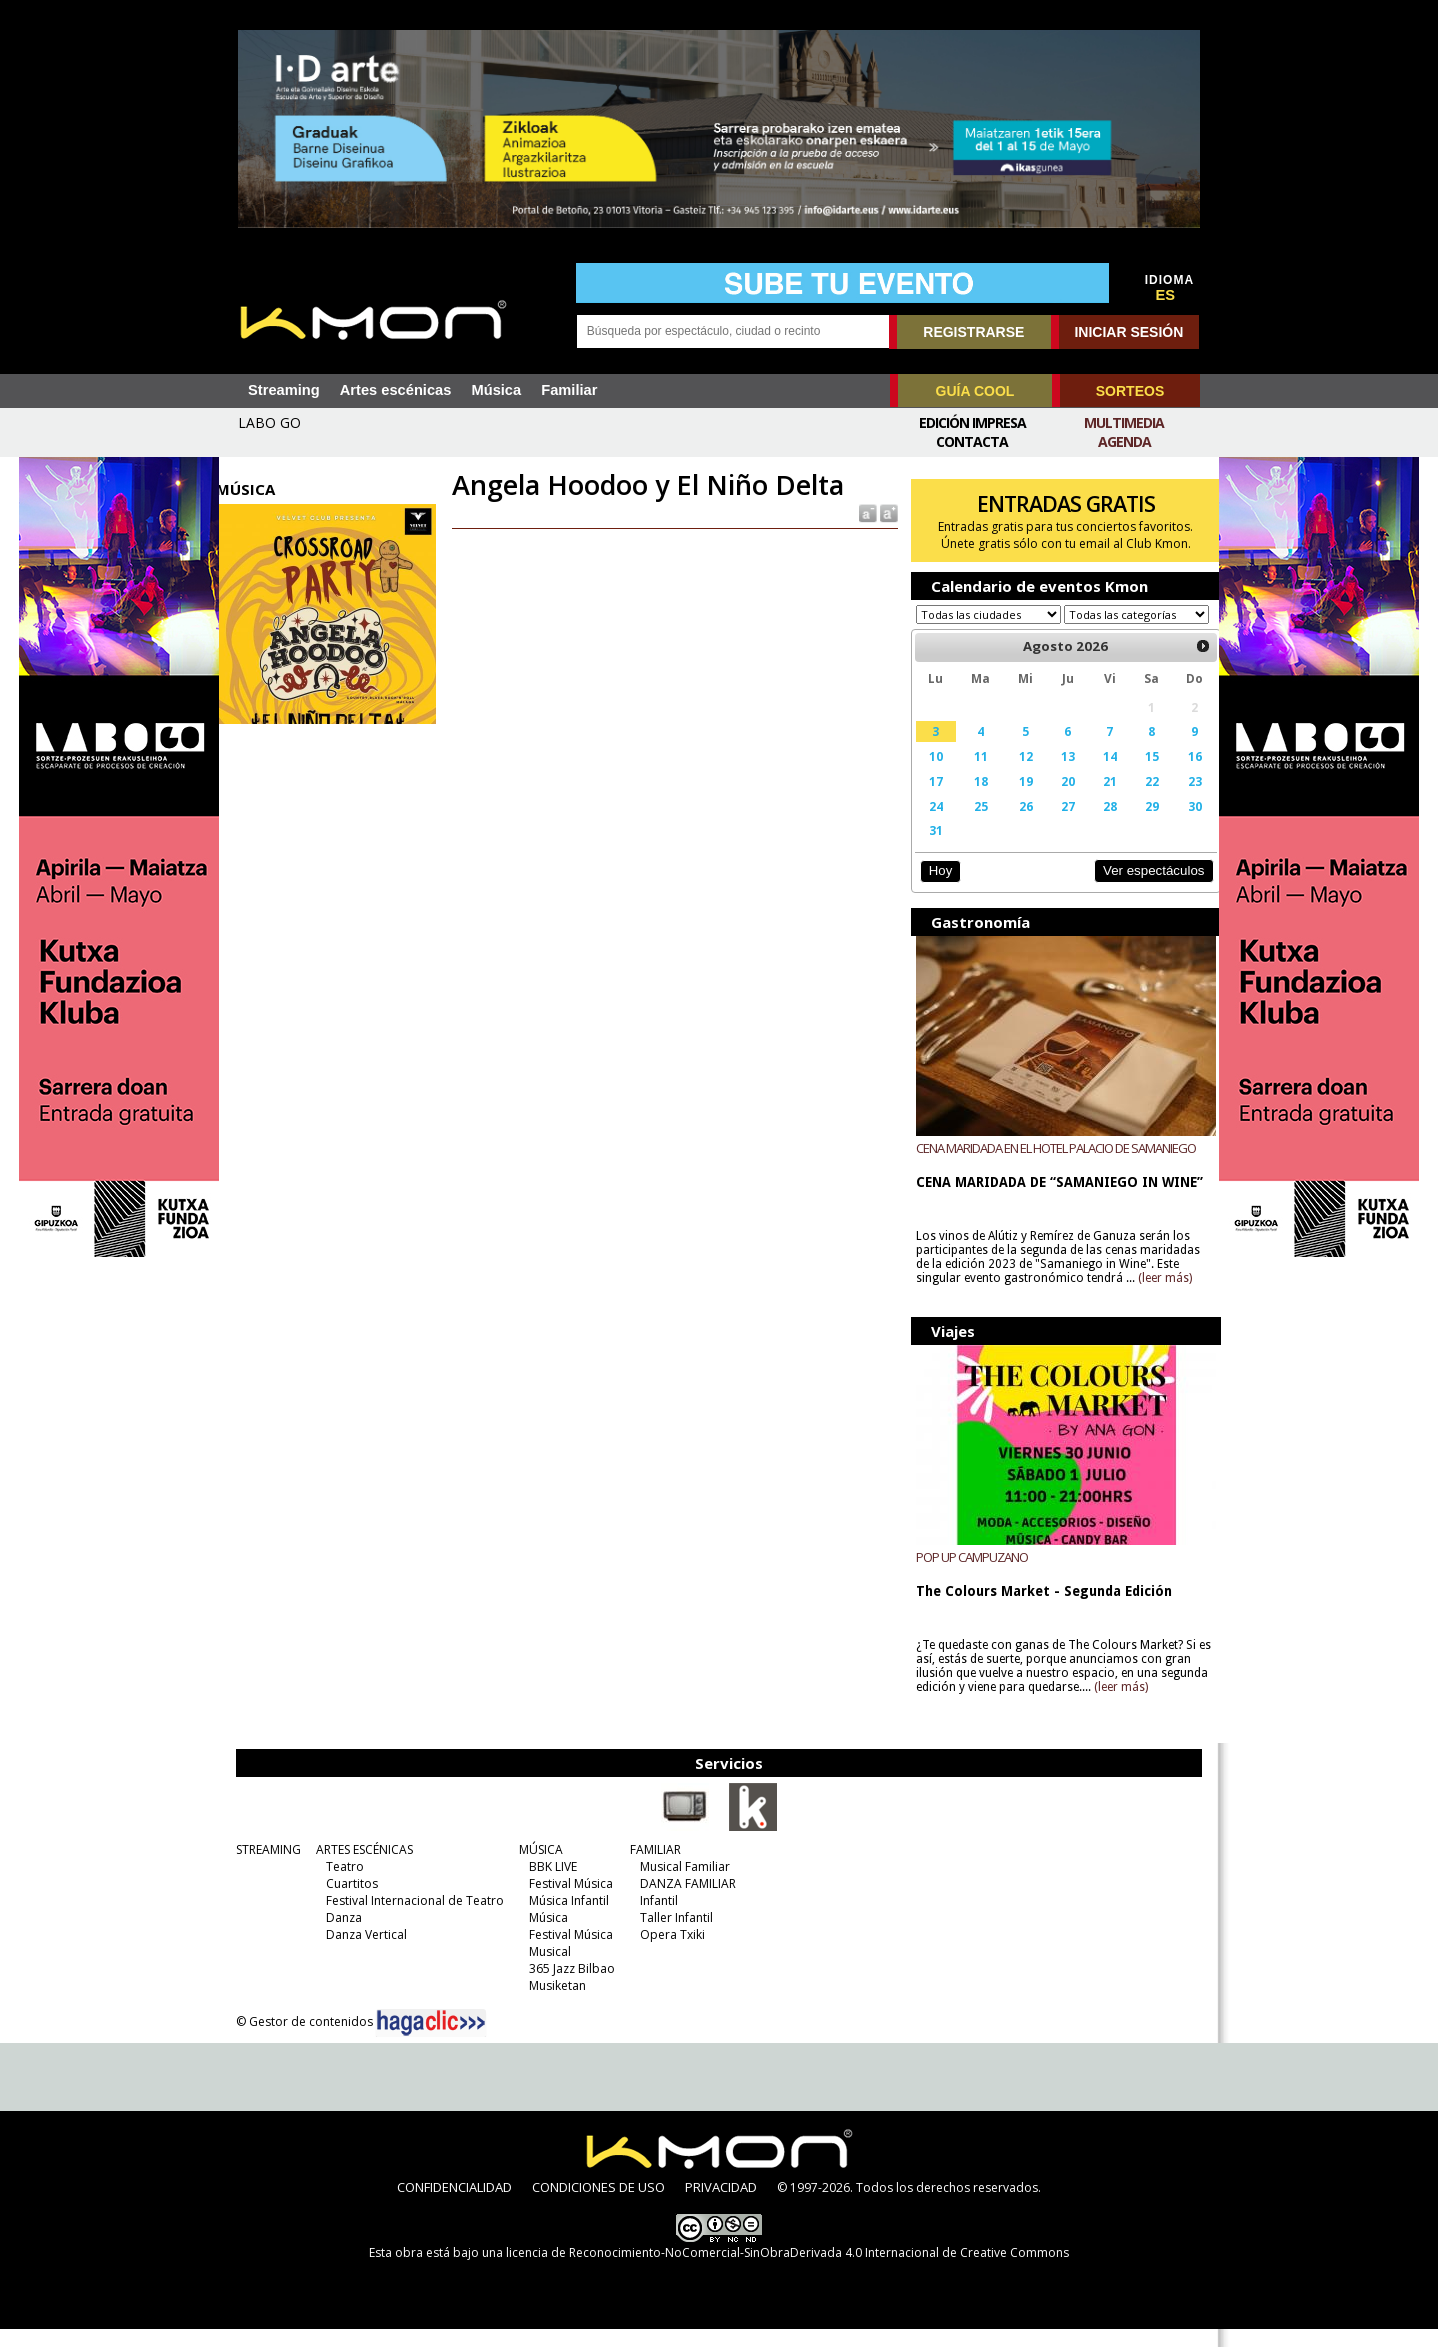 The image size is (1438, 2347). Describe the element at coordinates (342, 1884) in the screenshot. I see `Teatro` at that location.